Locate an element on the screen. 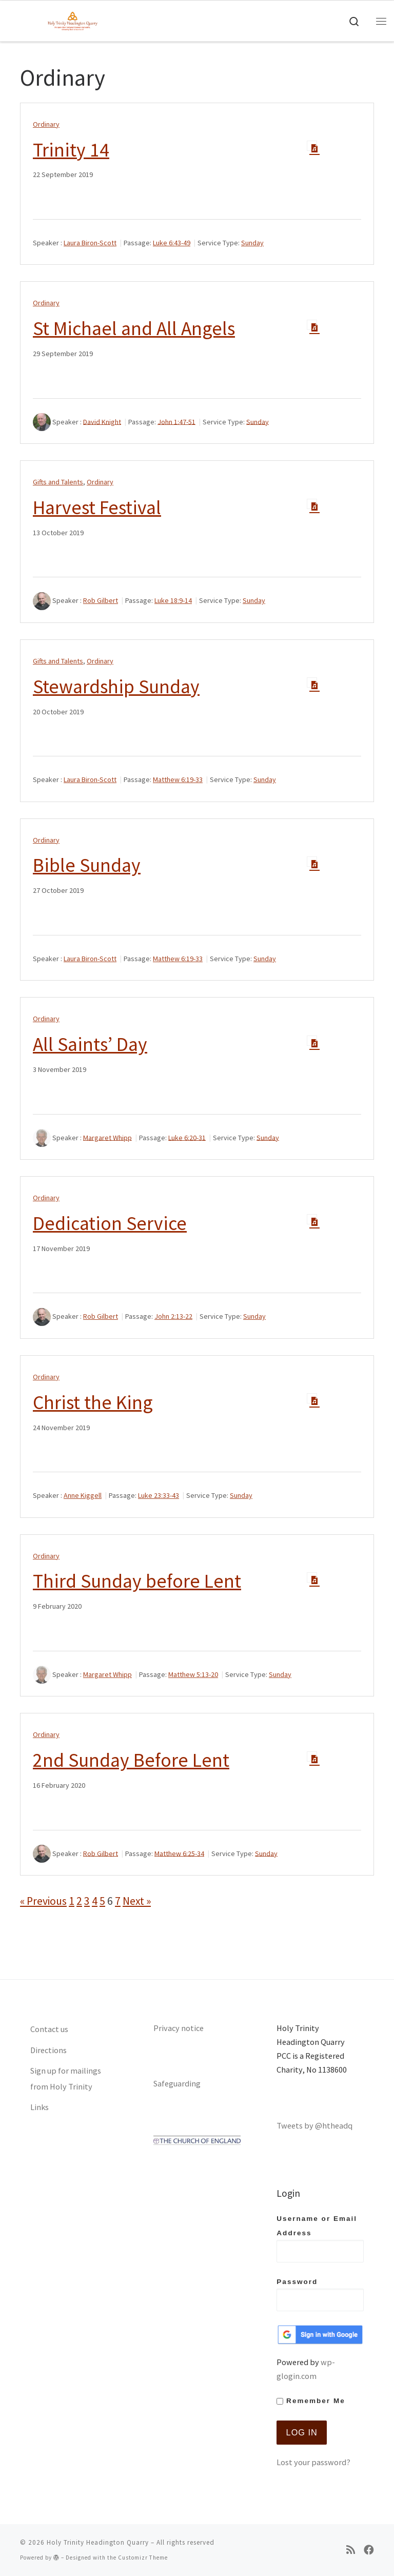 This screenshot has height=2576, width=394. John 2:13-22 is located at coordinates (173, 1316).